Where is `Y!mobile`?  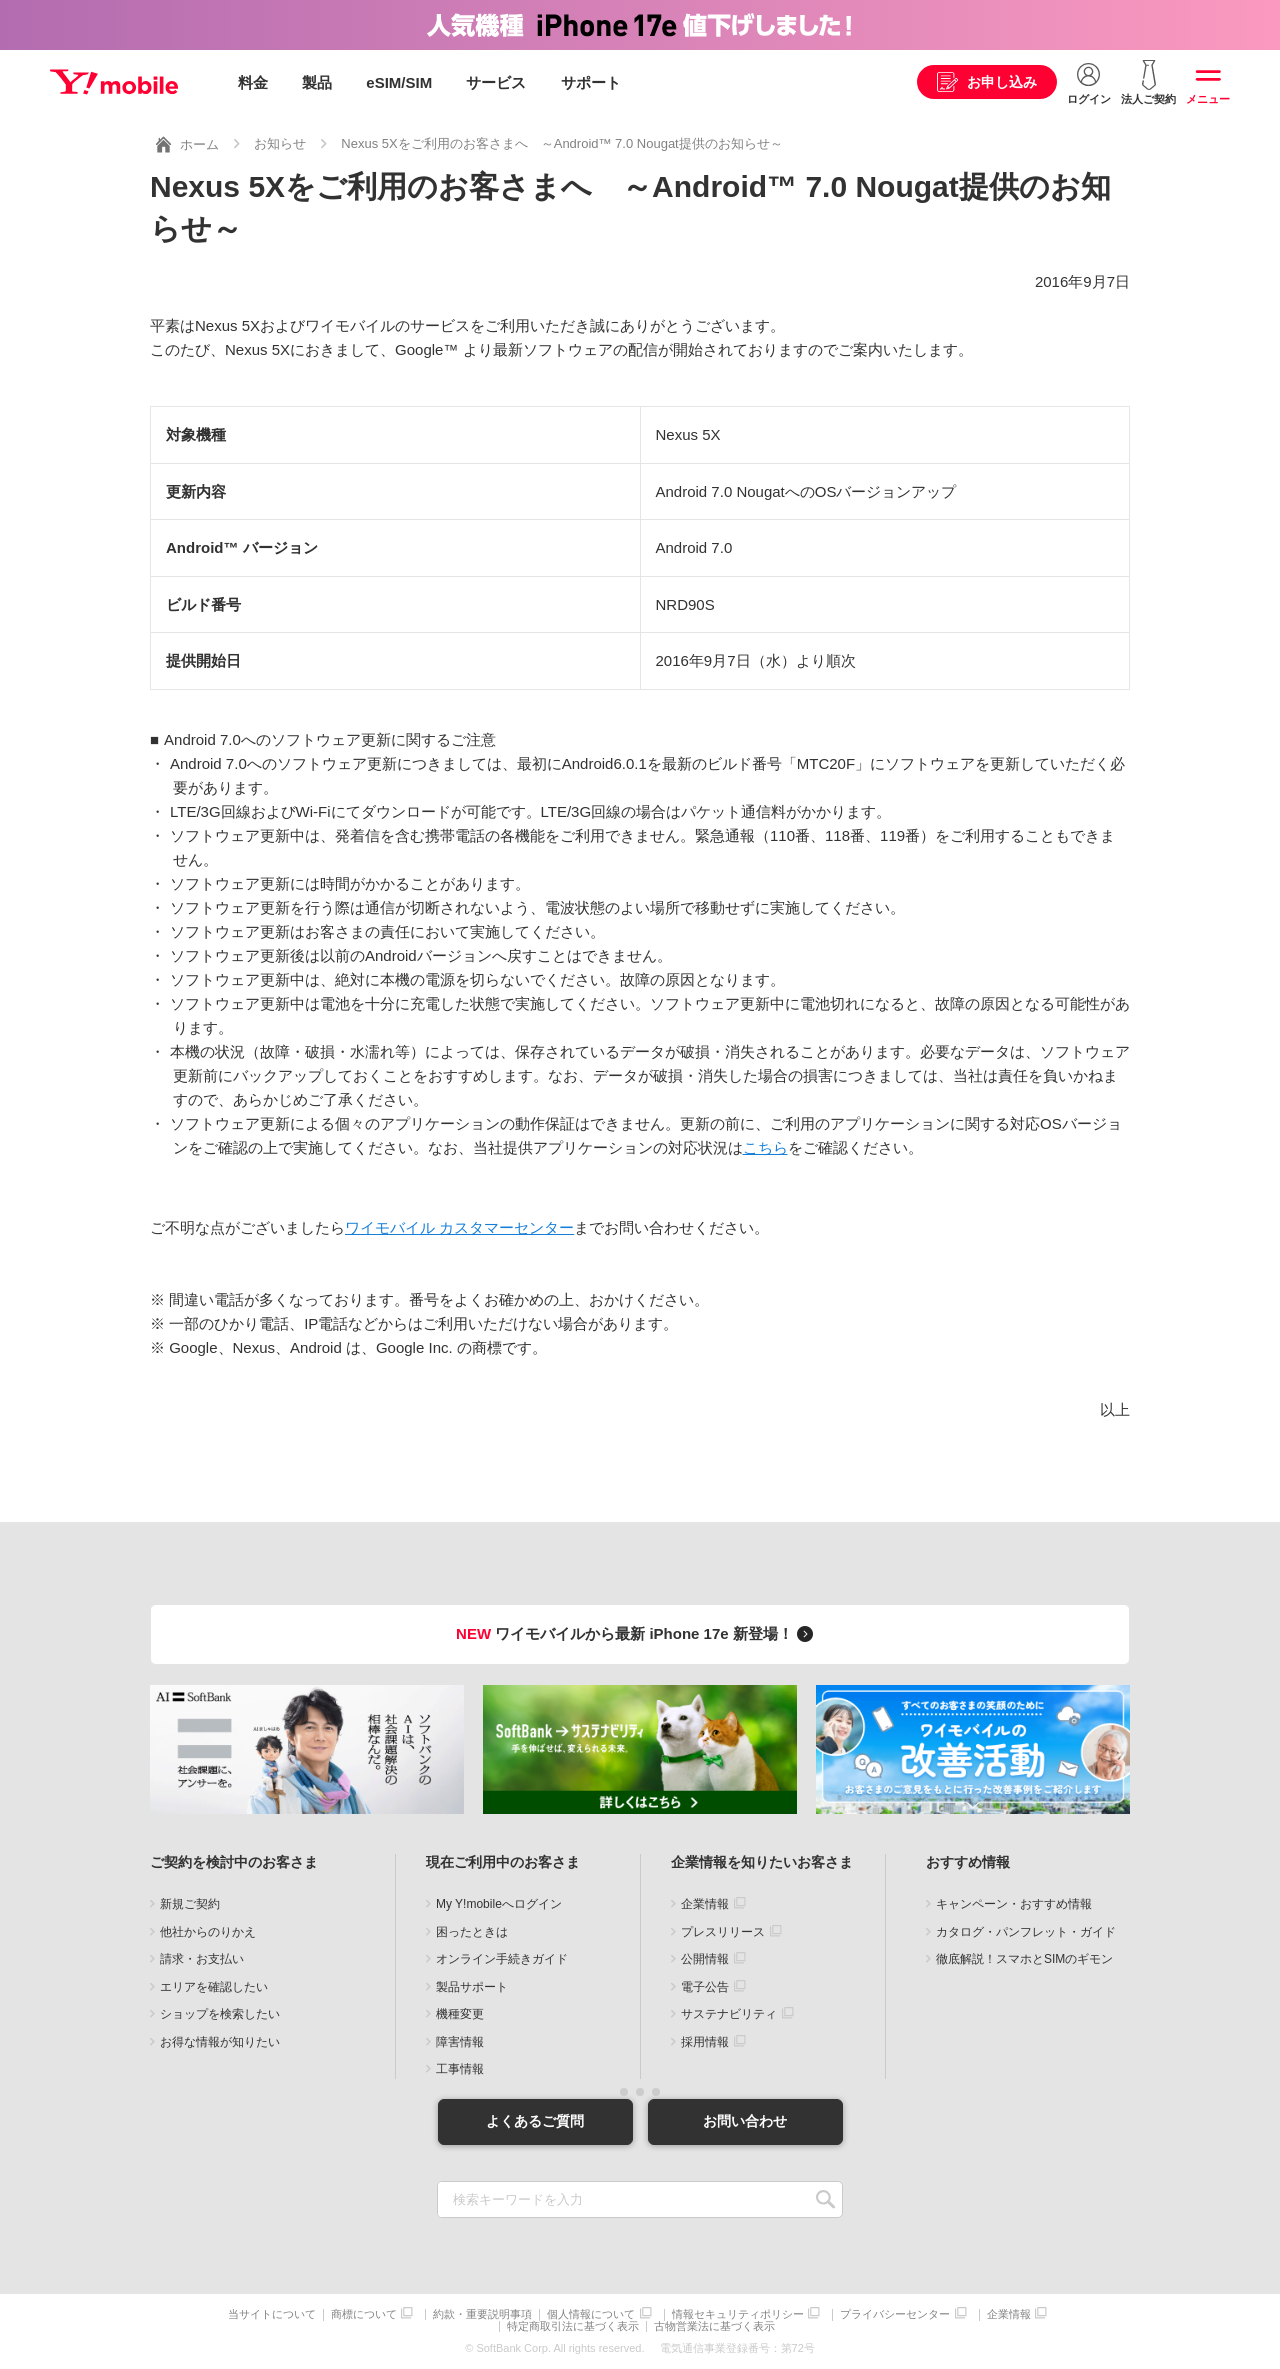
Y!mobile is located at coordinates (114, 83).